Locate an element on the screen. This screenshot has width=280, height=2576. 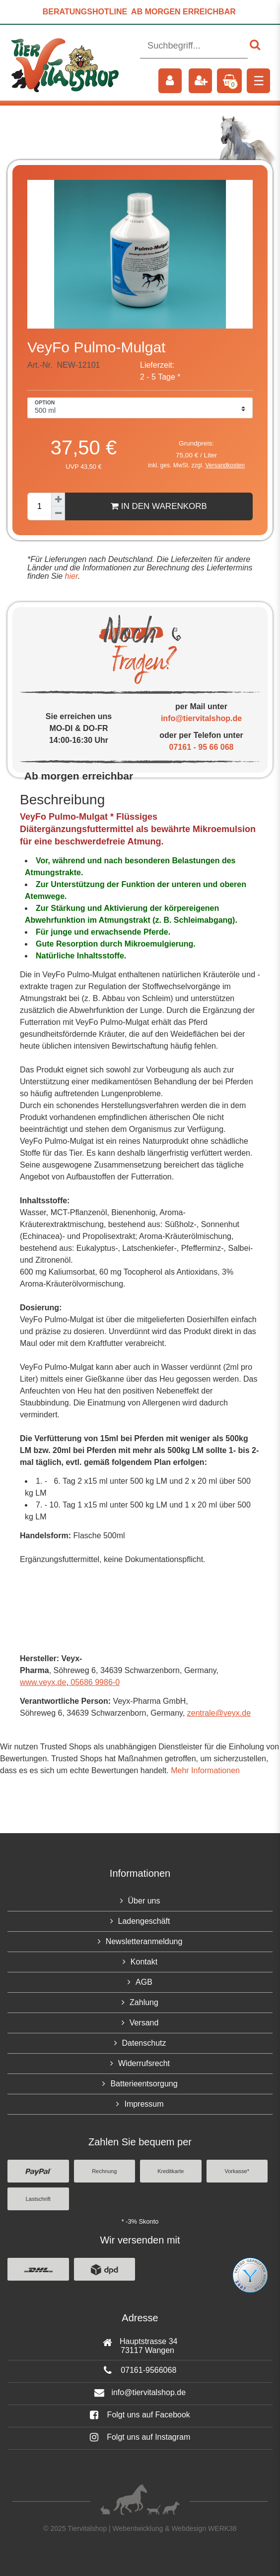
info@tiervitalshop.de is located at coordinates (201, 718).